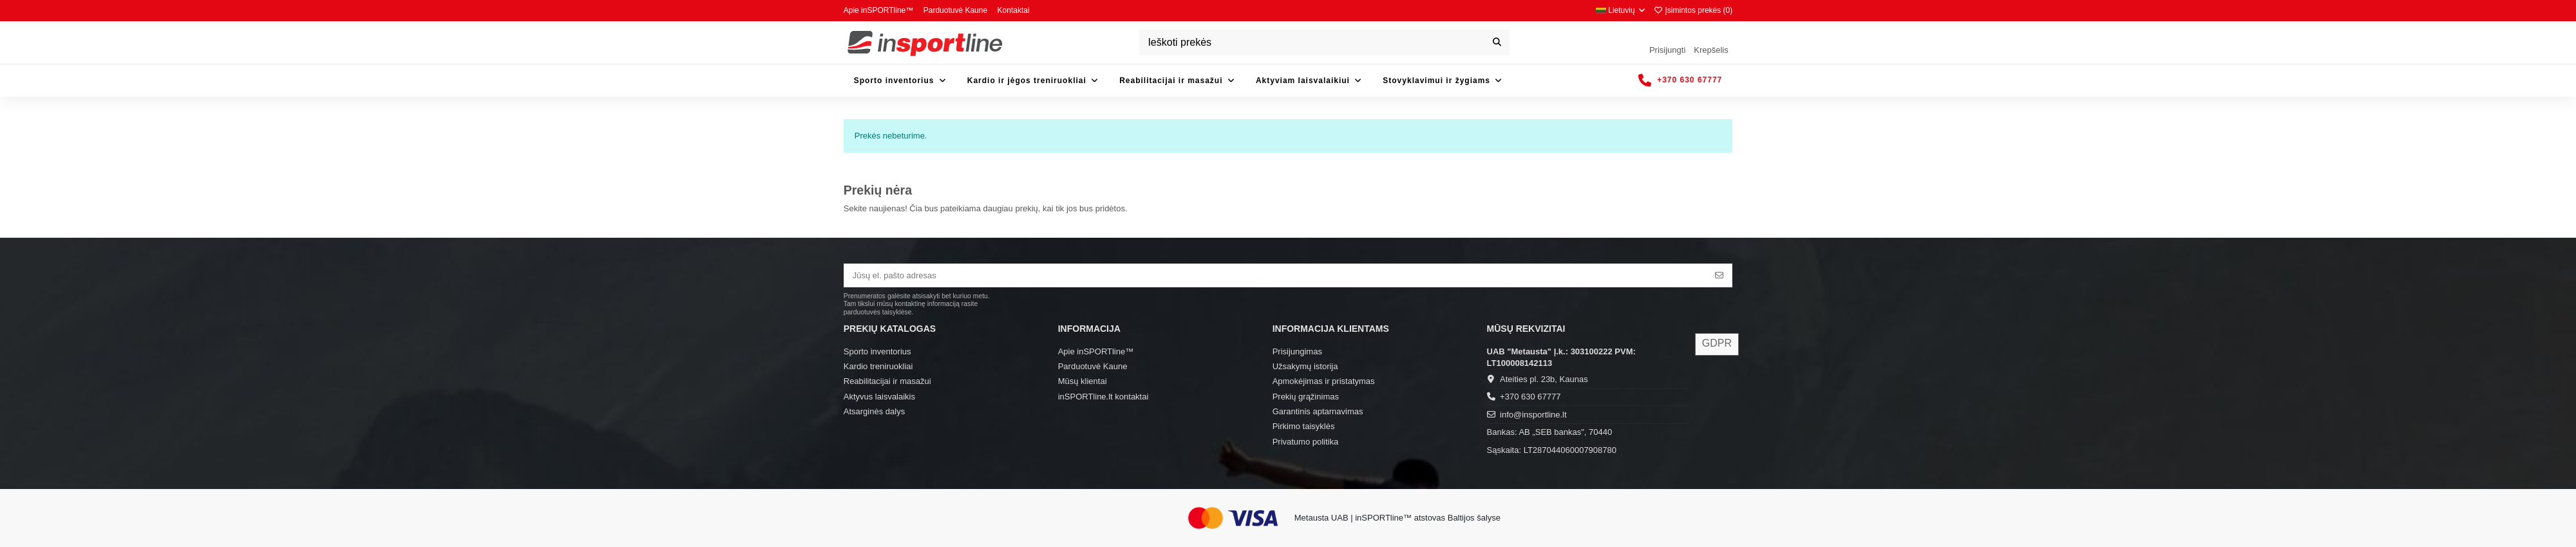  Describe the element at coordinates (1324, 381) in the screenshot. I see `Apmokėjimas ir pristatymas` at that location.